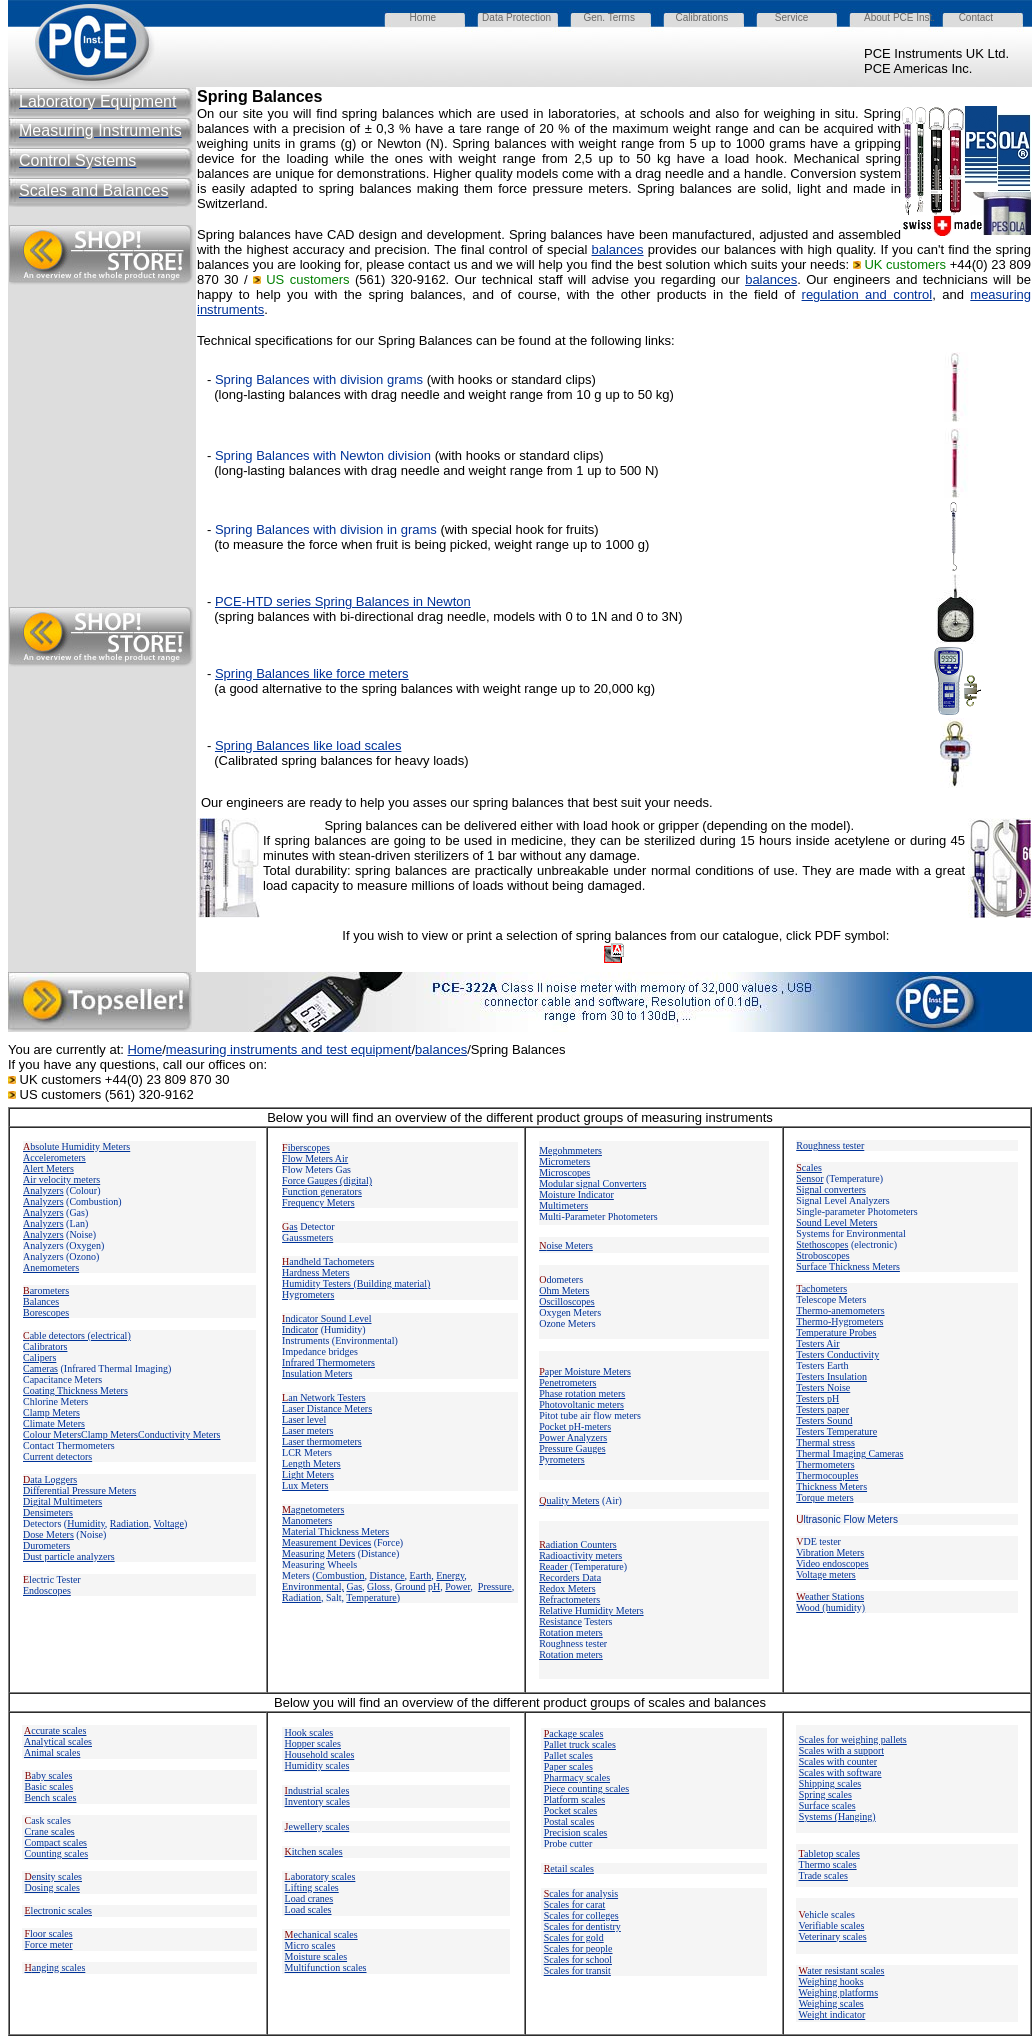  Describe the element at coordinates (592, 1183) in the screenshot. I see `Modular signal Converters` at that location.